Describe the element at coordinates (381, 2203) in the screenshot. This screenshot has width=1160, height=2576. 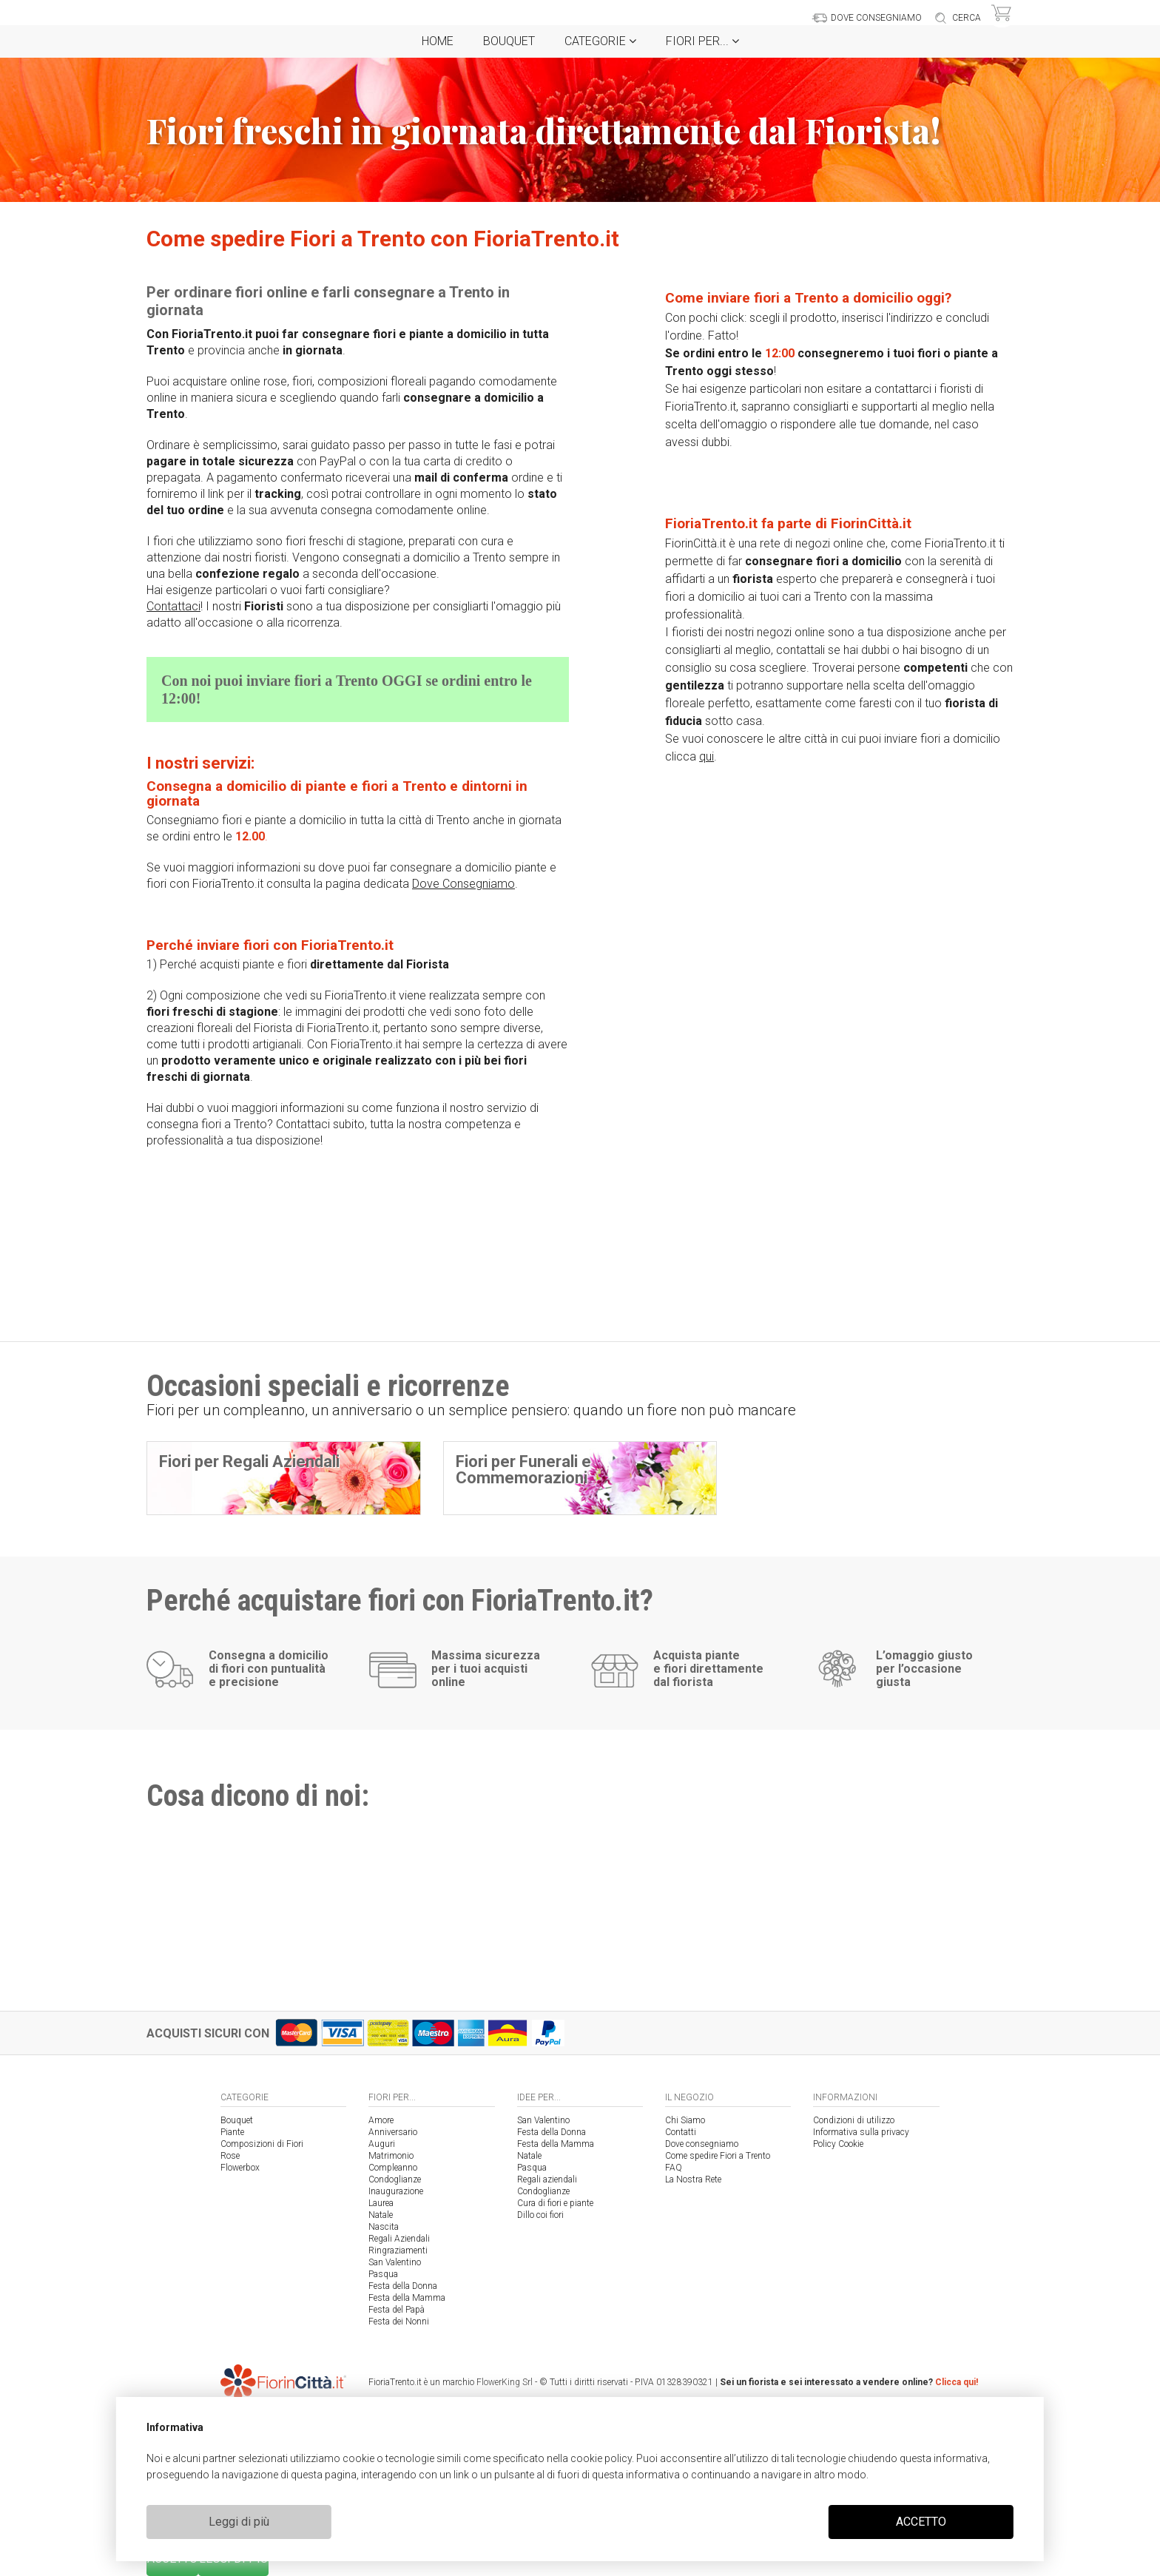
I see `Laurea` at that location.